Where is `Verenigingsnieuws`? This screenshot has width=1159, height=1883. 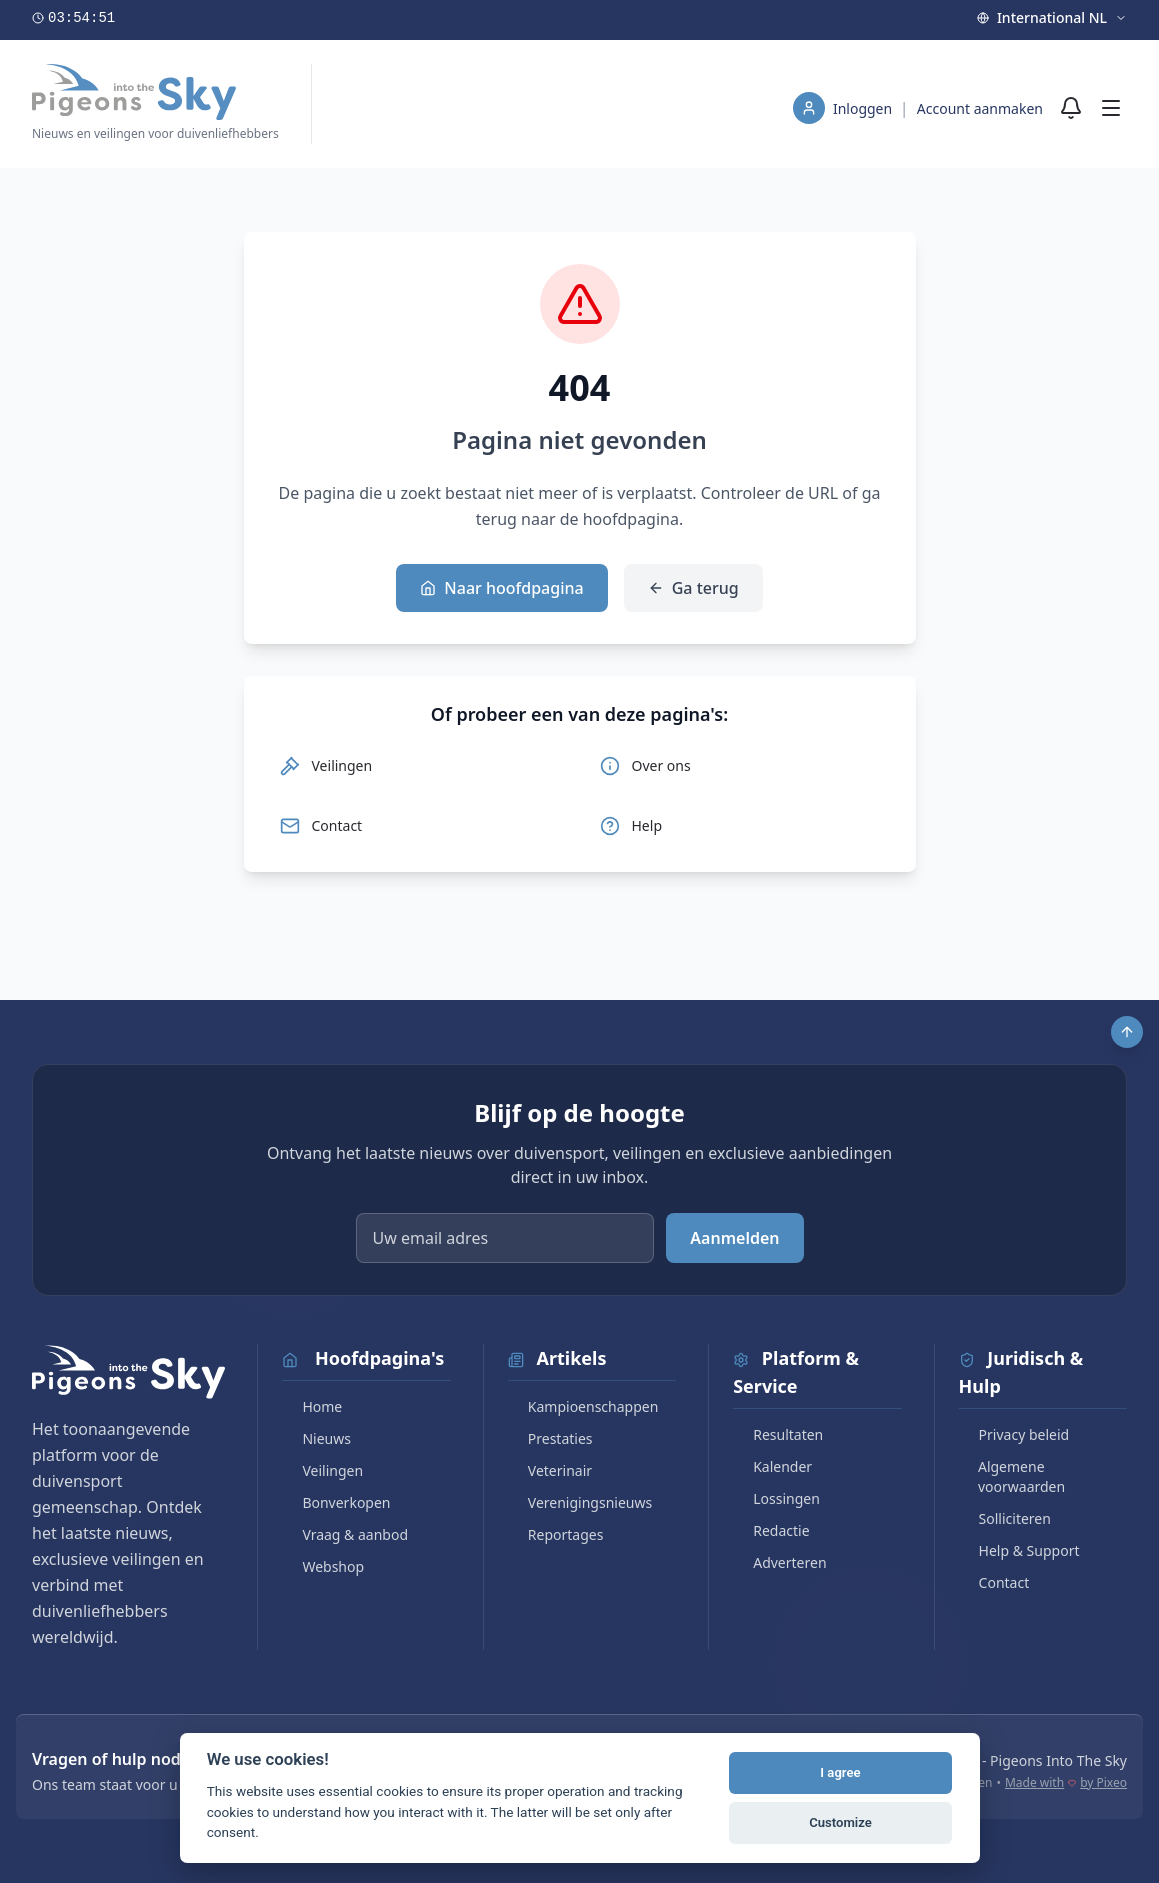
Verenigingsnieuws is located at coordinates (580, 1502).